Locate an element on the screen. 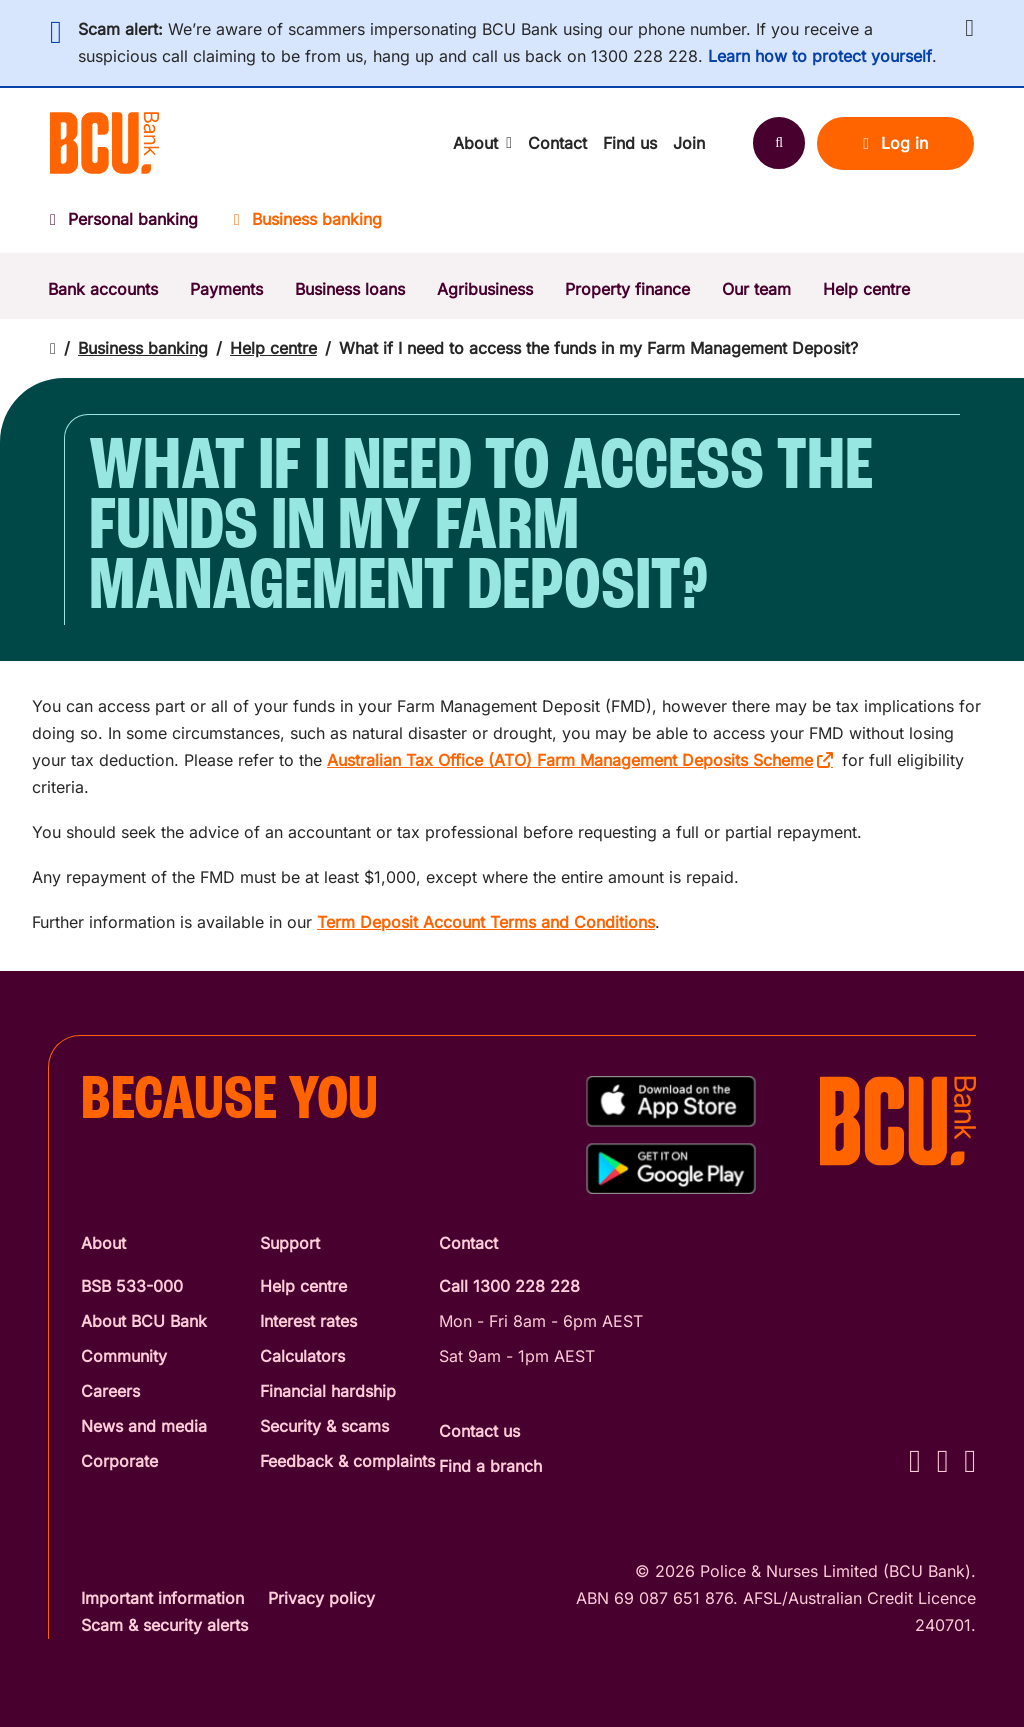 The width and height of the screenshot is (1024, 1727). [Instagram - BCU Bank] is located at coordinates (943, 1460).